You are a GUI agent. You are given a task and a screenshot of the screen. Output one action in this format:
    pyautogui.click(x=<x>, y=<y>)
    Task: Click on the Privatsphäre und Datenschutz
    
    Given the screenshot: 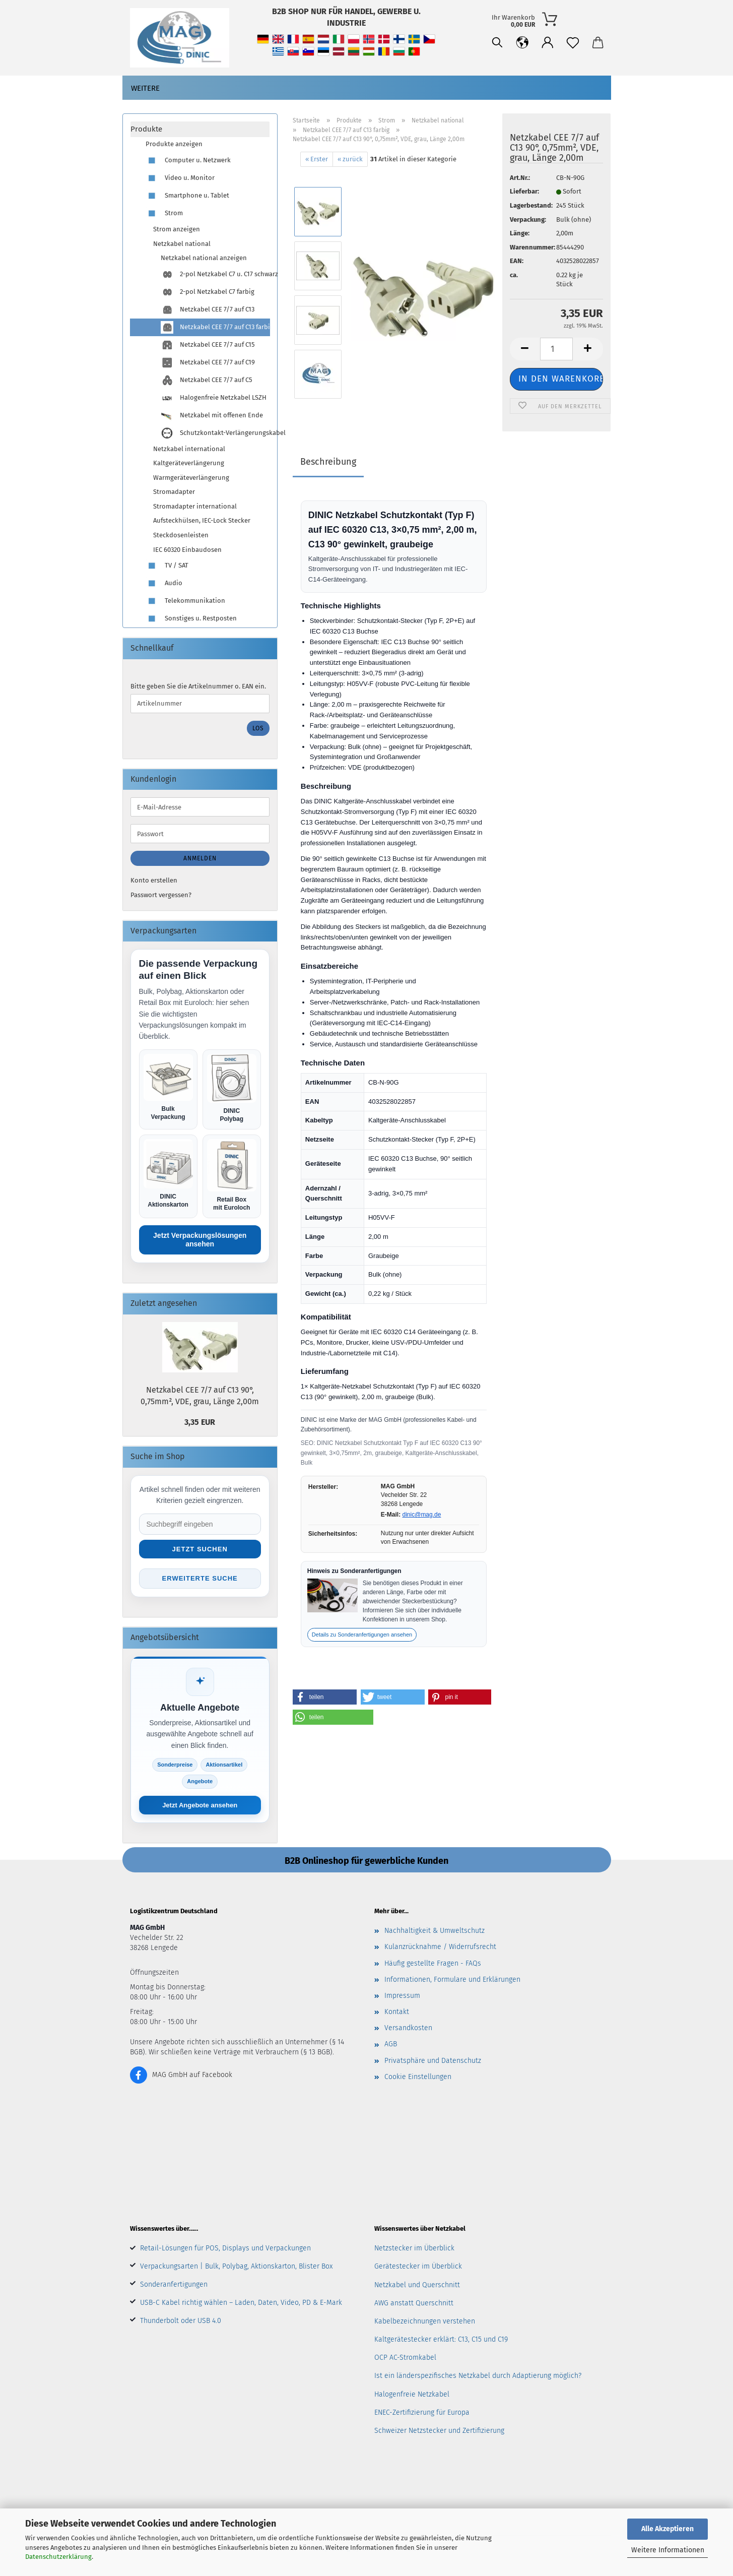 What is the action you would take?
    pyautogui.click(x=432, y=2060)
    